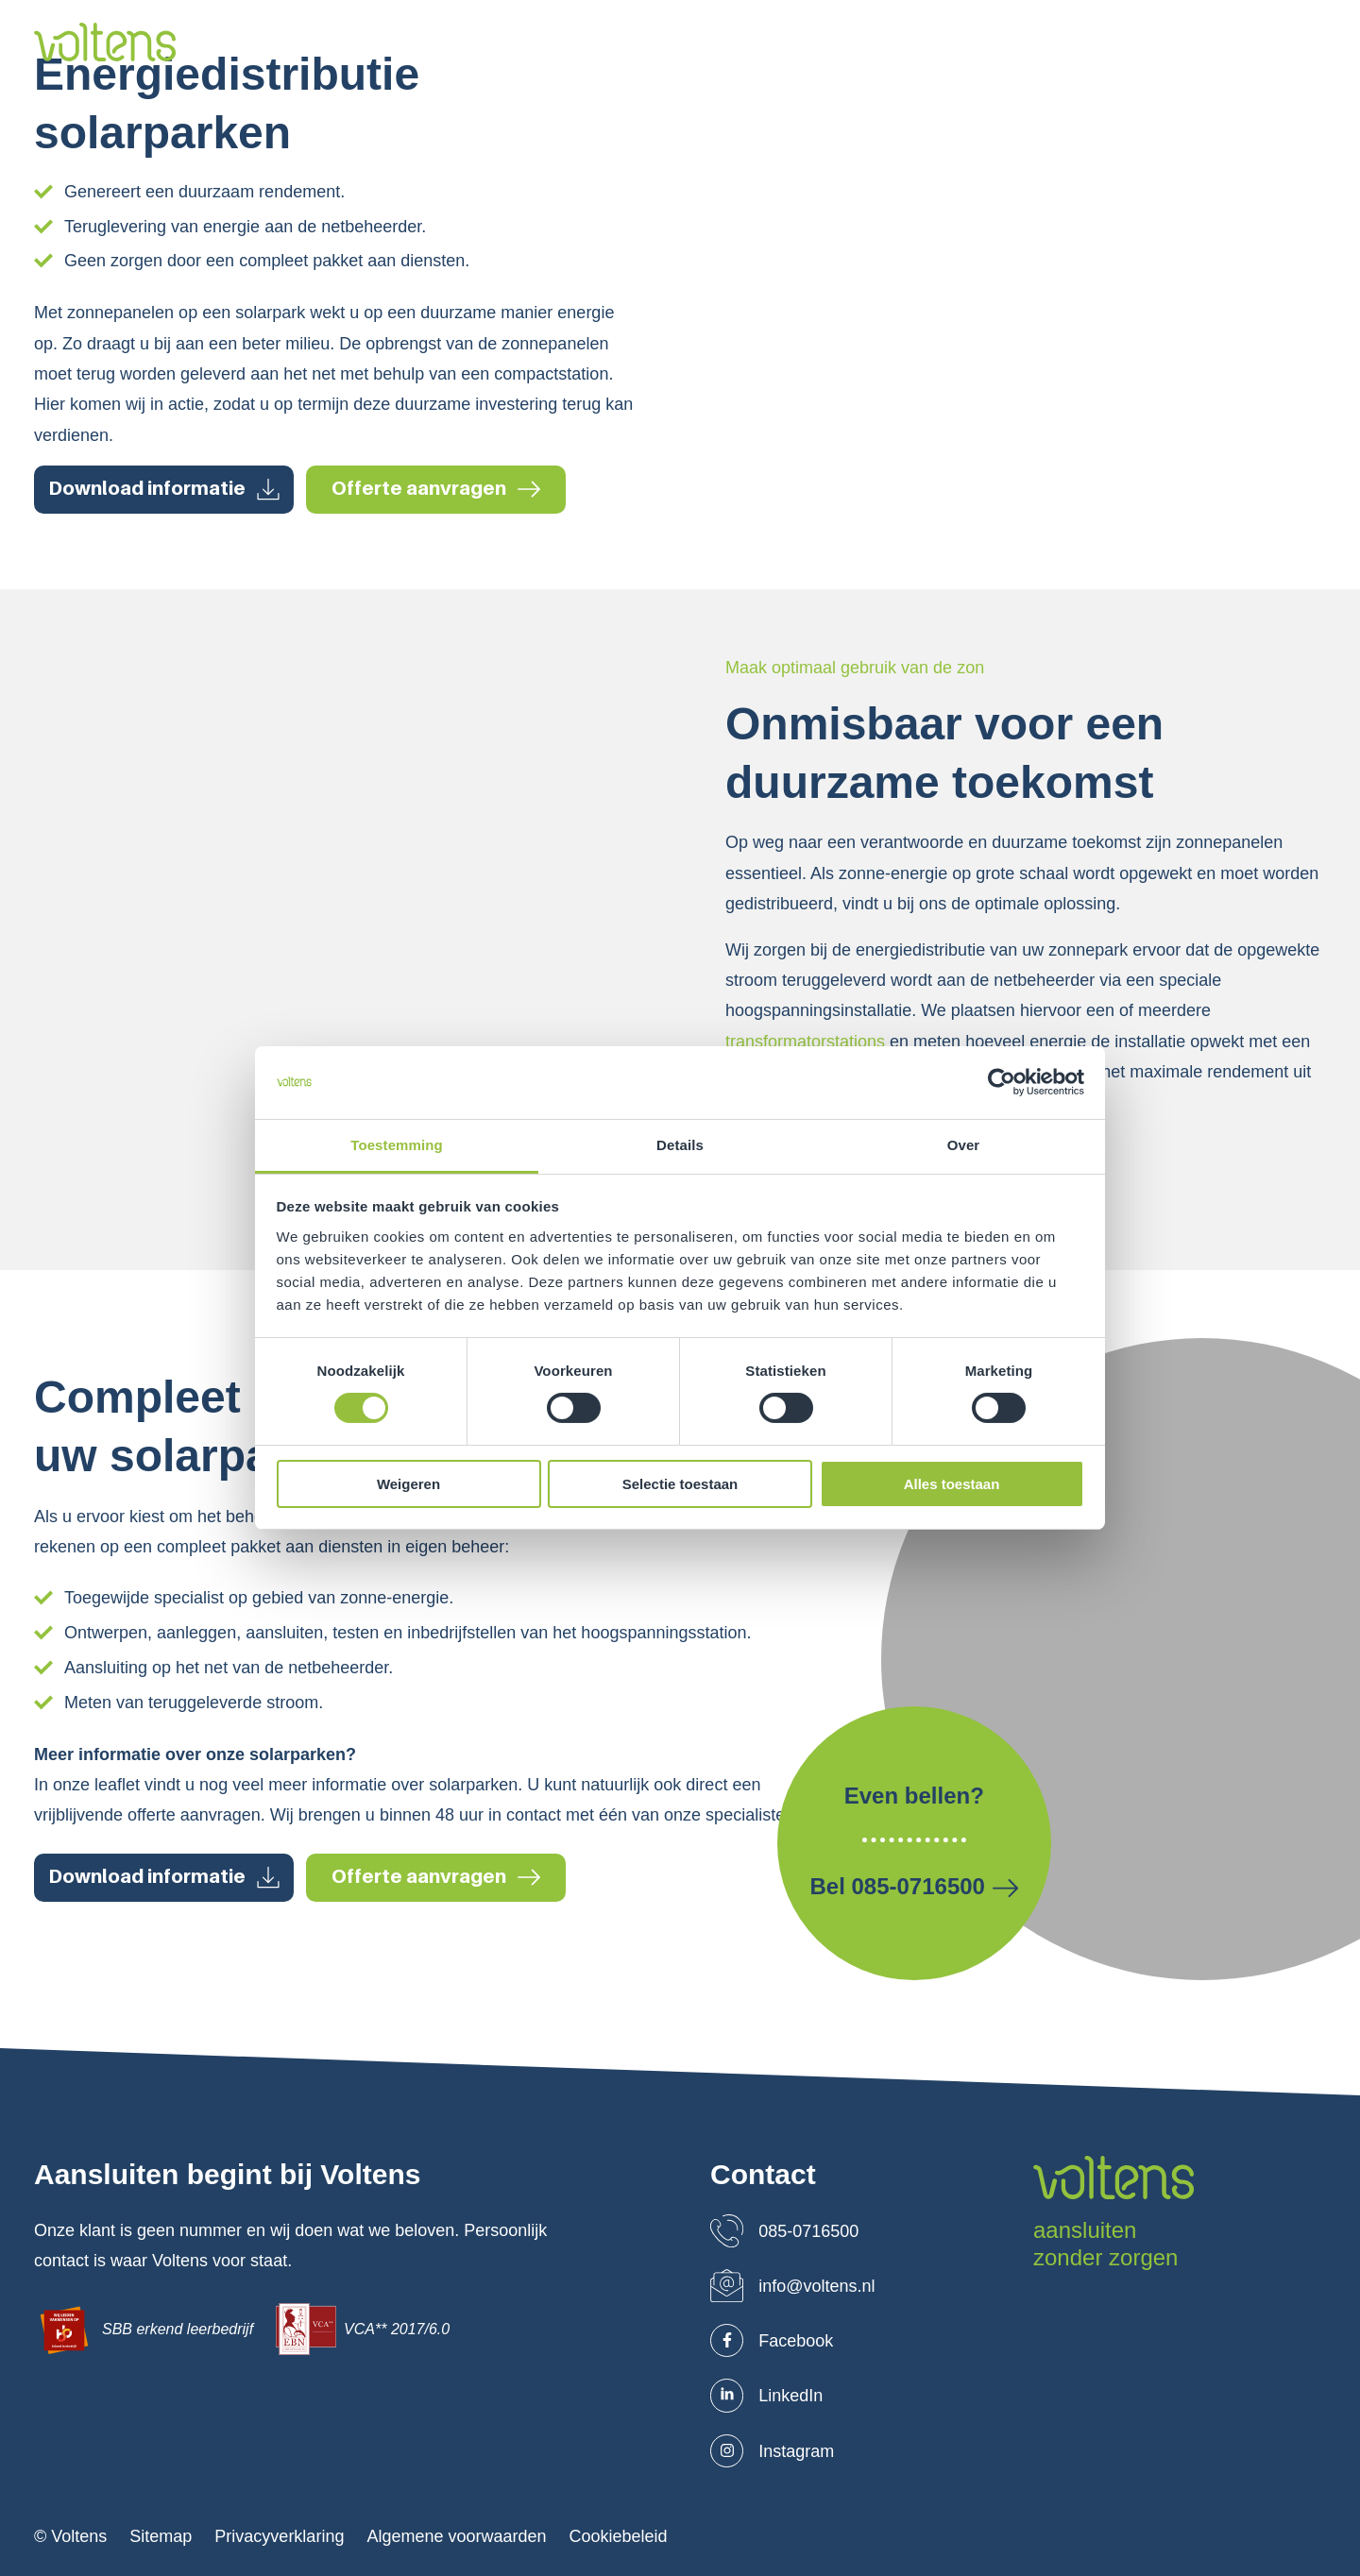 This screenshot has width=1360, height=2576. Describe the element at coordinates (164, 488) in the screenshot. I see `Download informatie` at that location.